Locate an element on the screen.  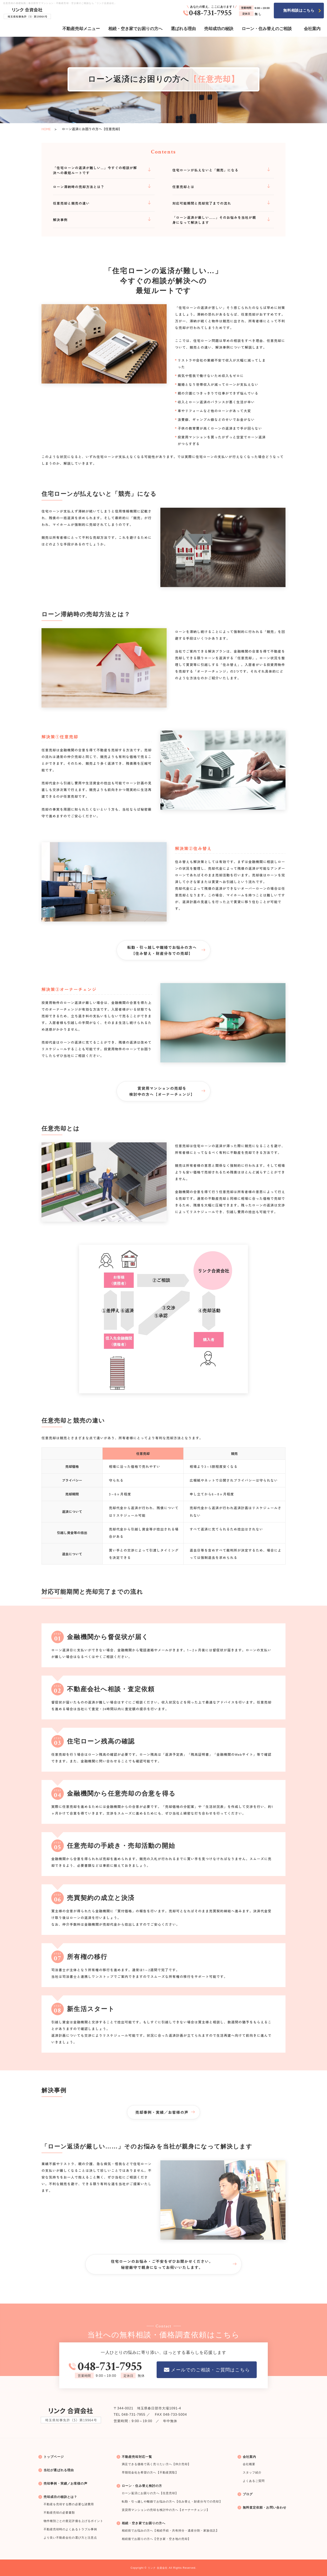
HOME is located at coordinates (46, 128).